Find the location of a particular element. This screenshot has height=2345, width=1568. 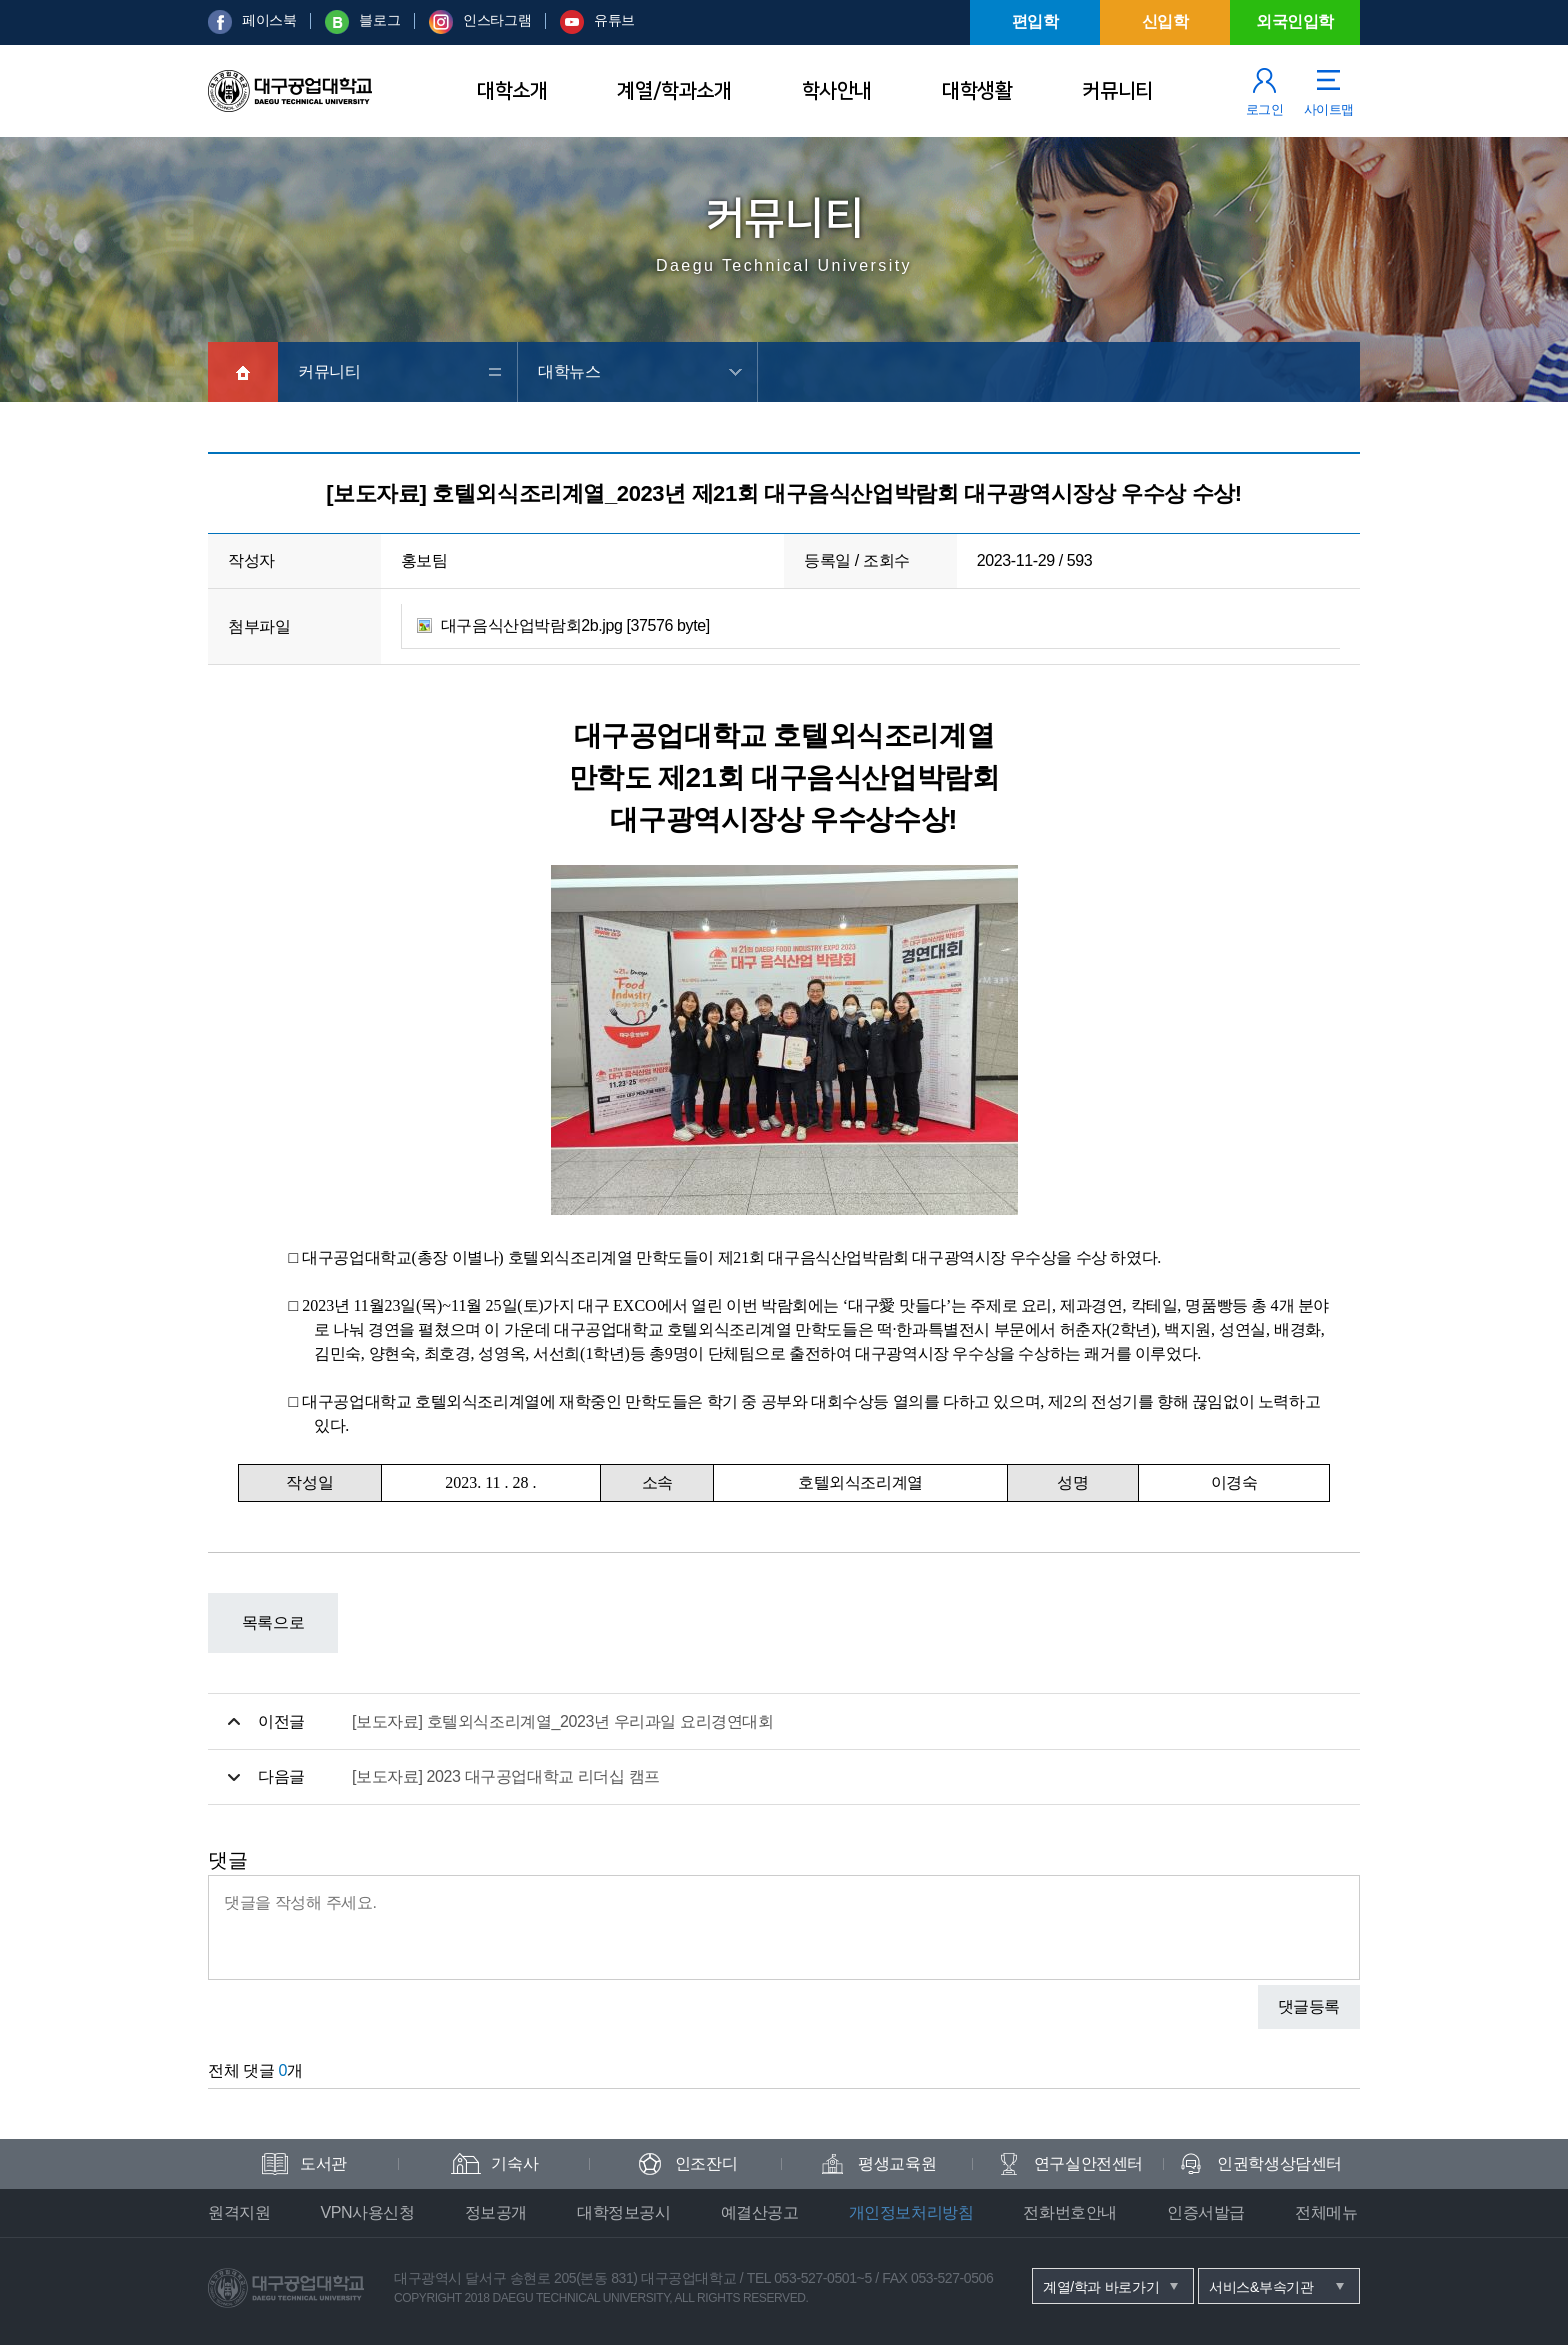

댓글등록 is located at coordinates (1309, 2006).